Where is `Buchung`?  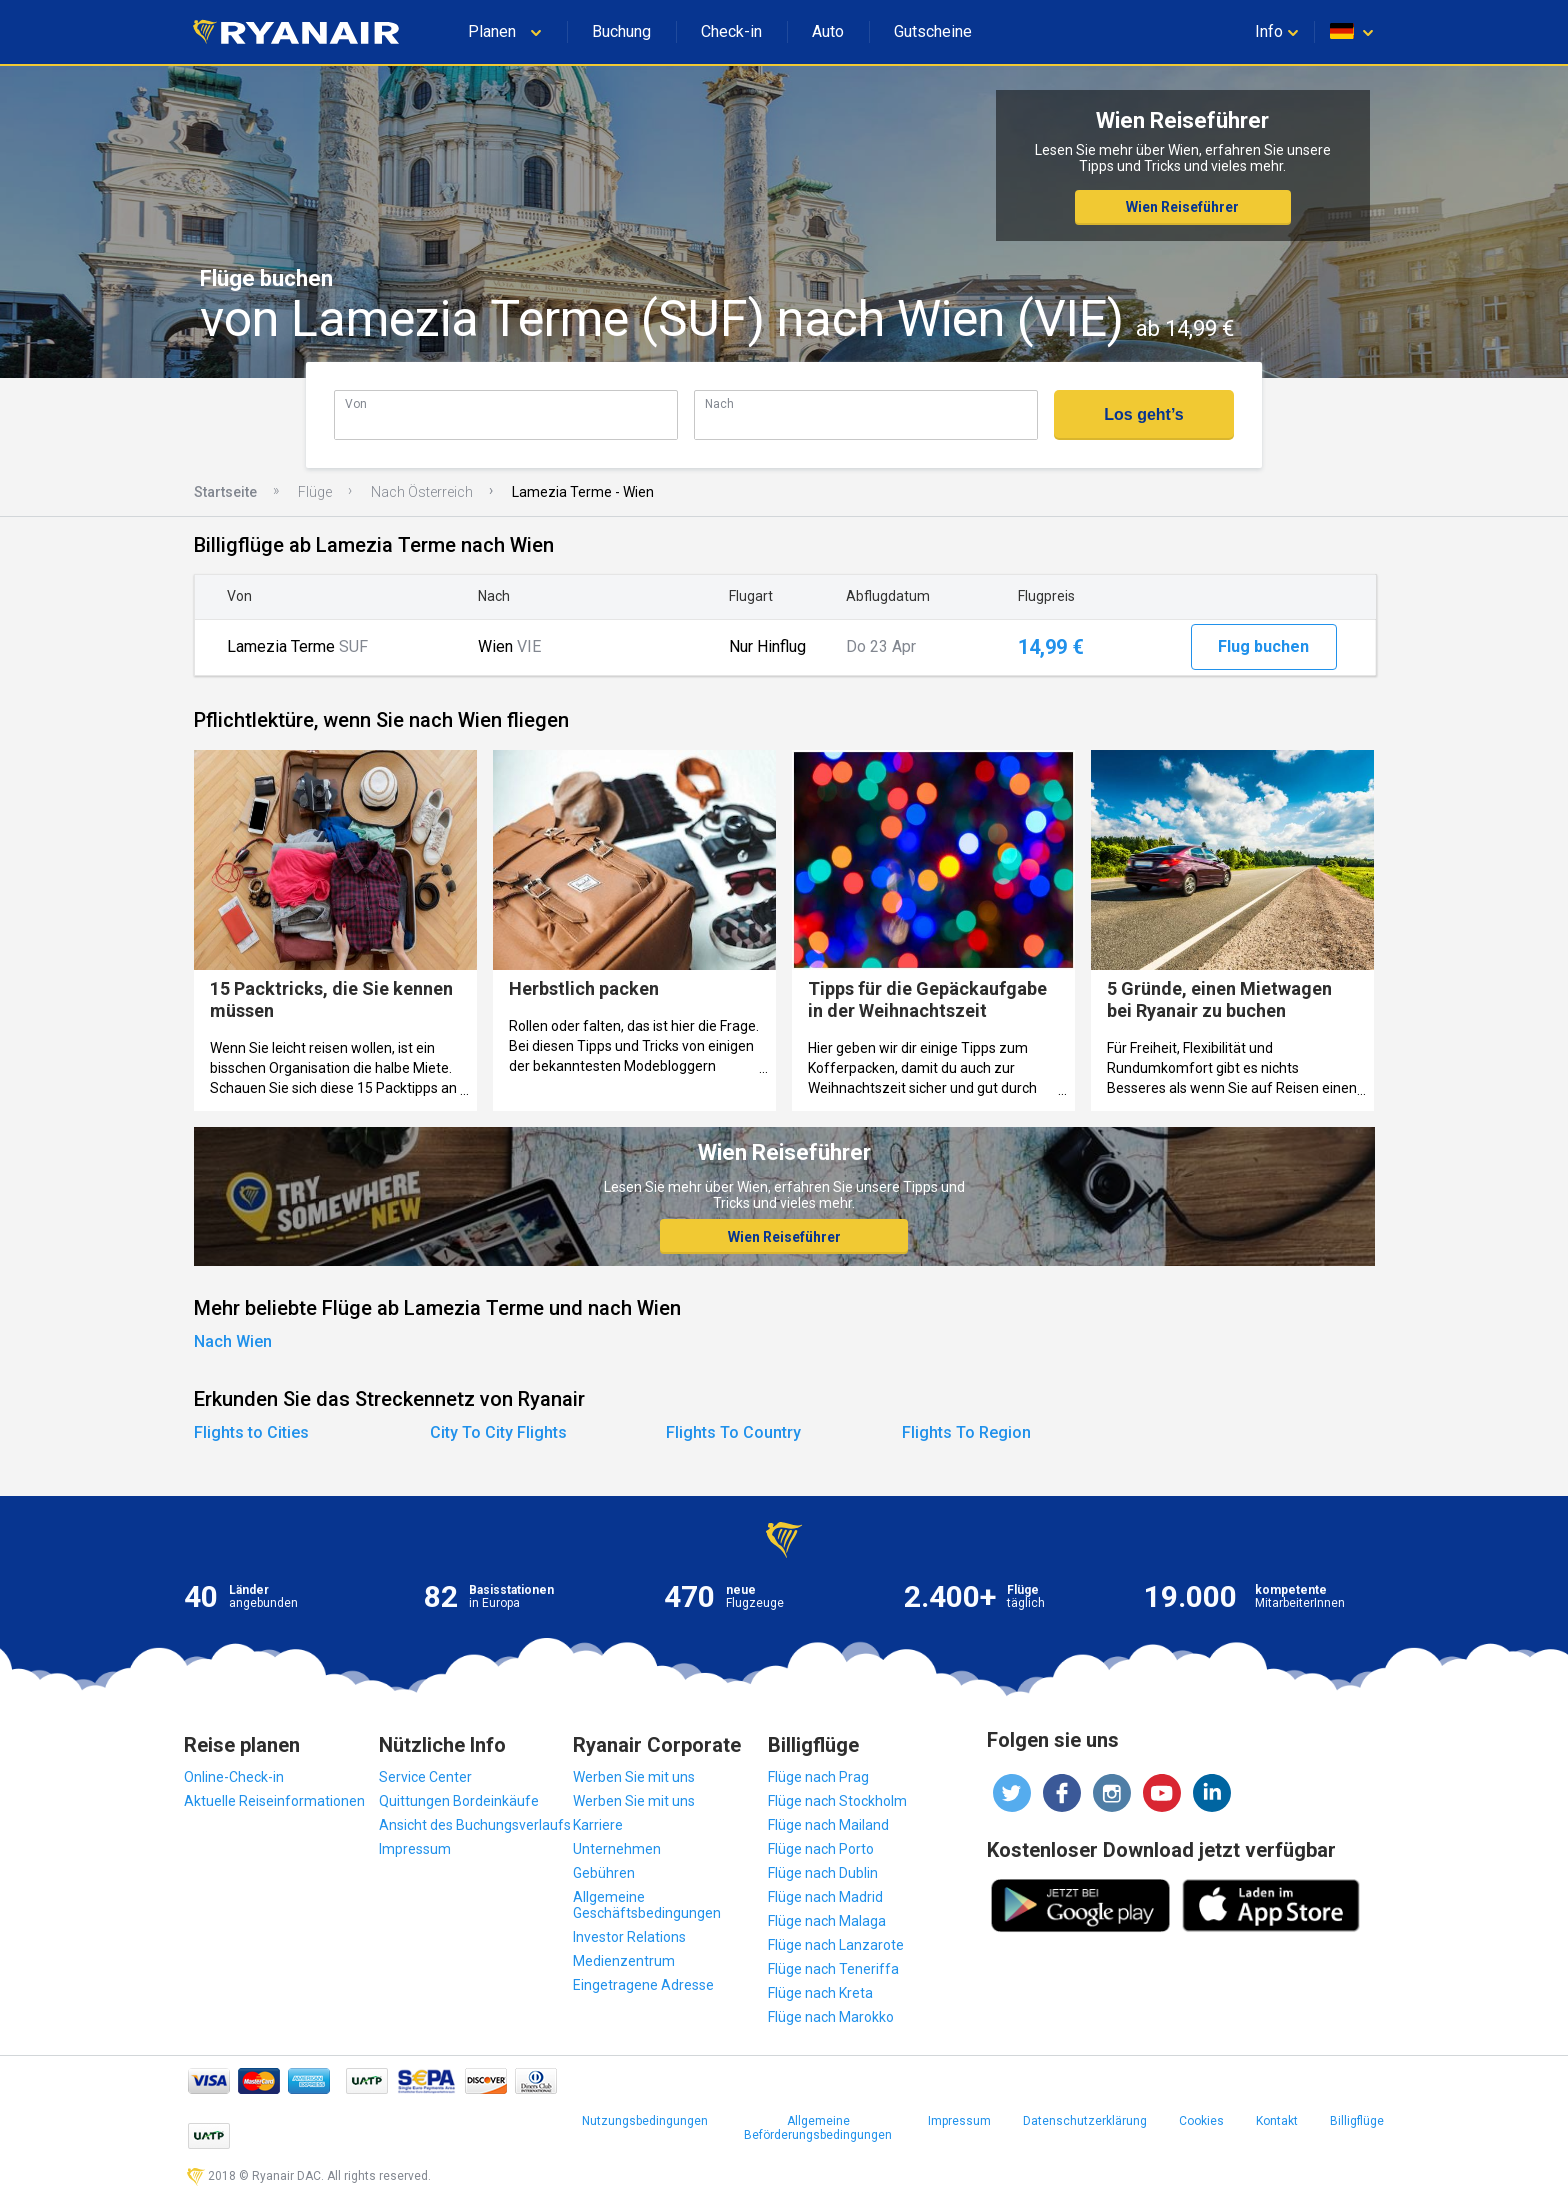 Buchung is located at coordinates (621, 31).